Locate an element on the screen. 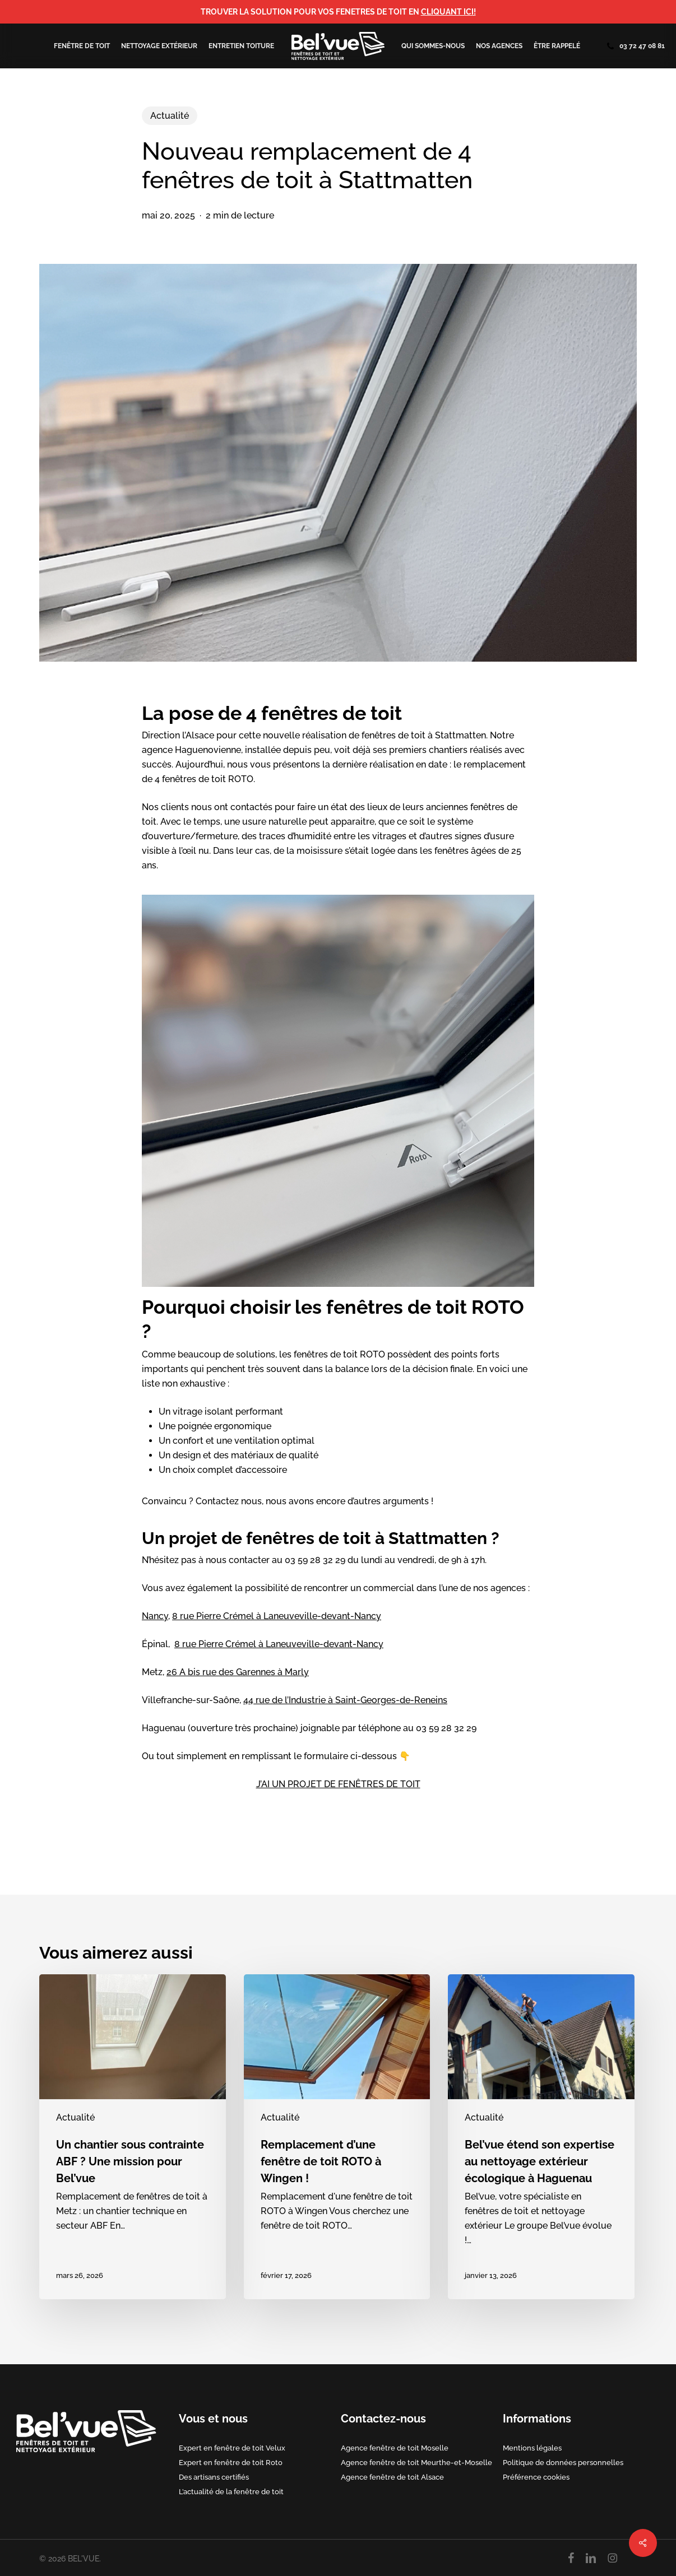  Préférence cookies is located at coordinates (536, 2476).